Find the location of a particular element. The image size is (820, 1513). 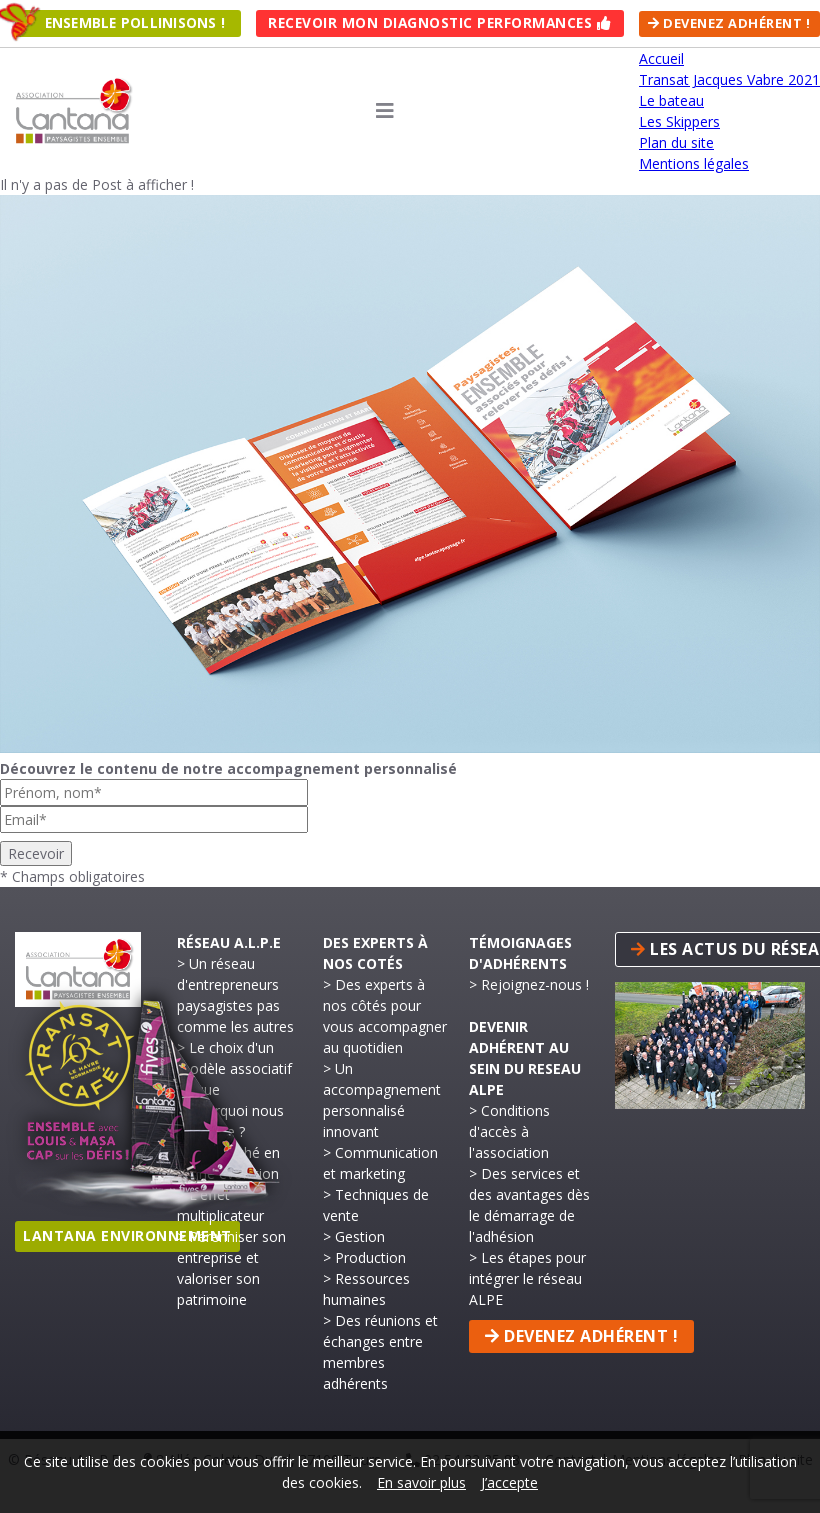

Mentions légales is located at coordinates (694, 163).